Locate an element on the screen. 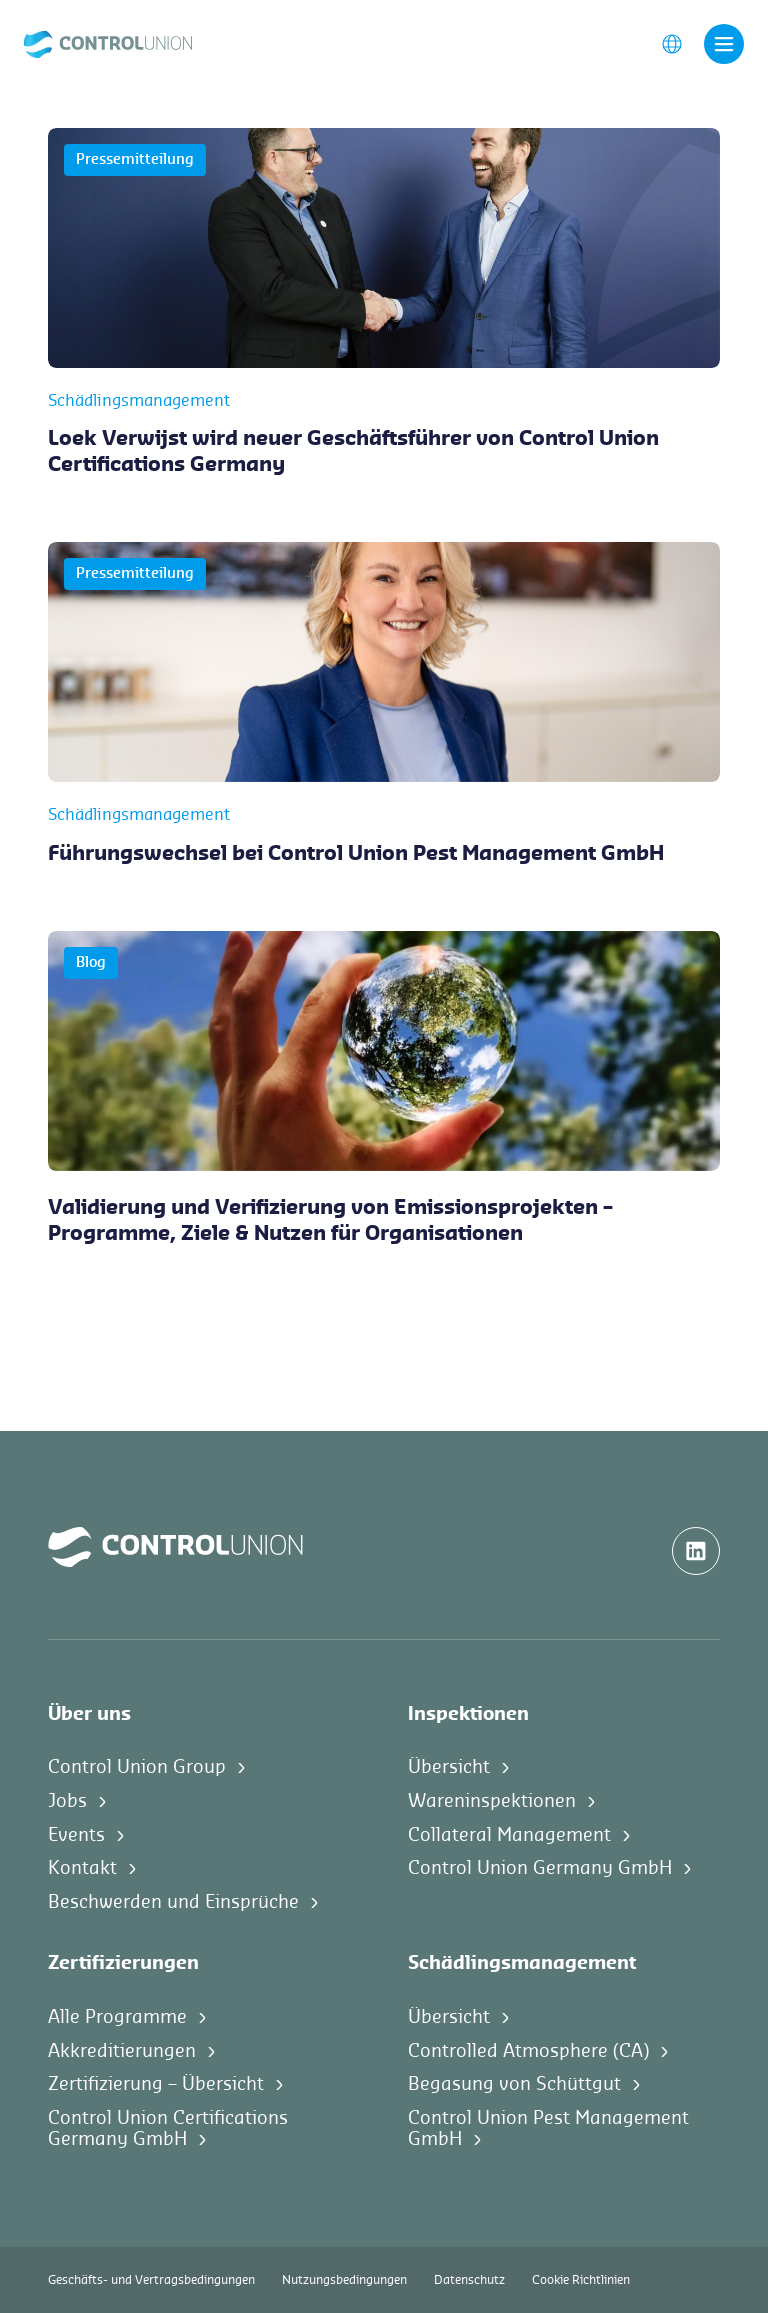 This screenshot has width=768, height=2313. Geschäfts- und Vertragsbedingungen is located at coordinates (151, 2280).